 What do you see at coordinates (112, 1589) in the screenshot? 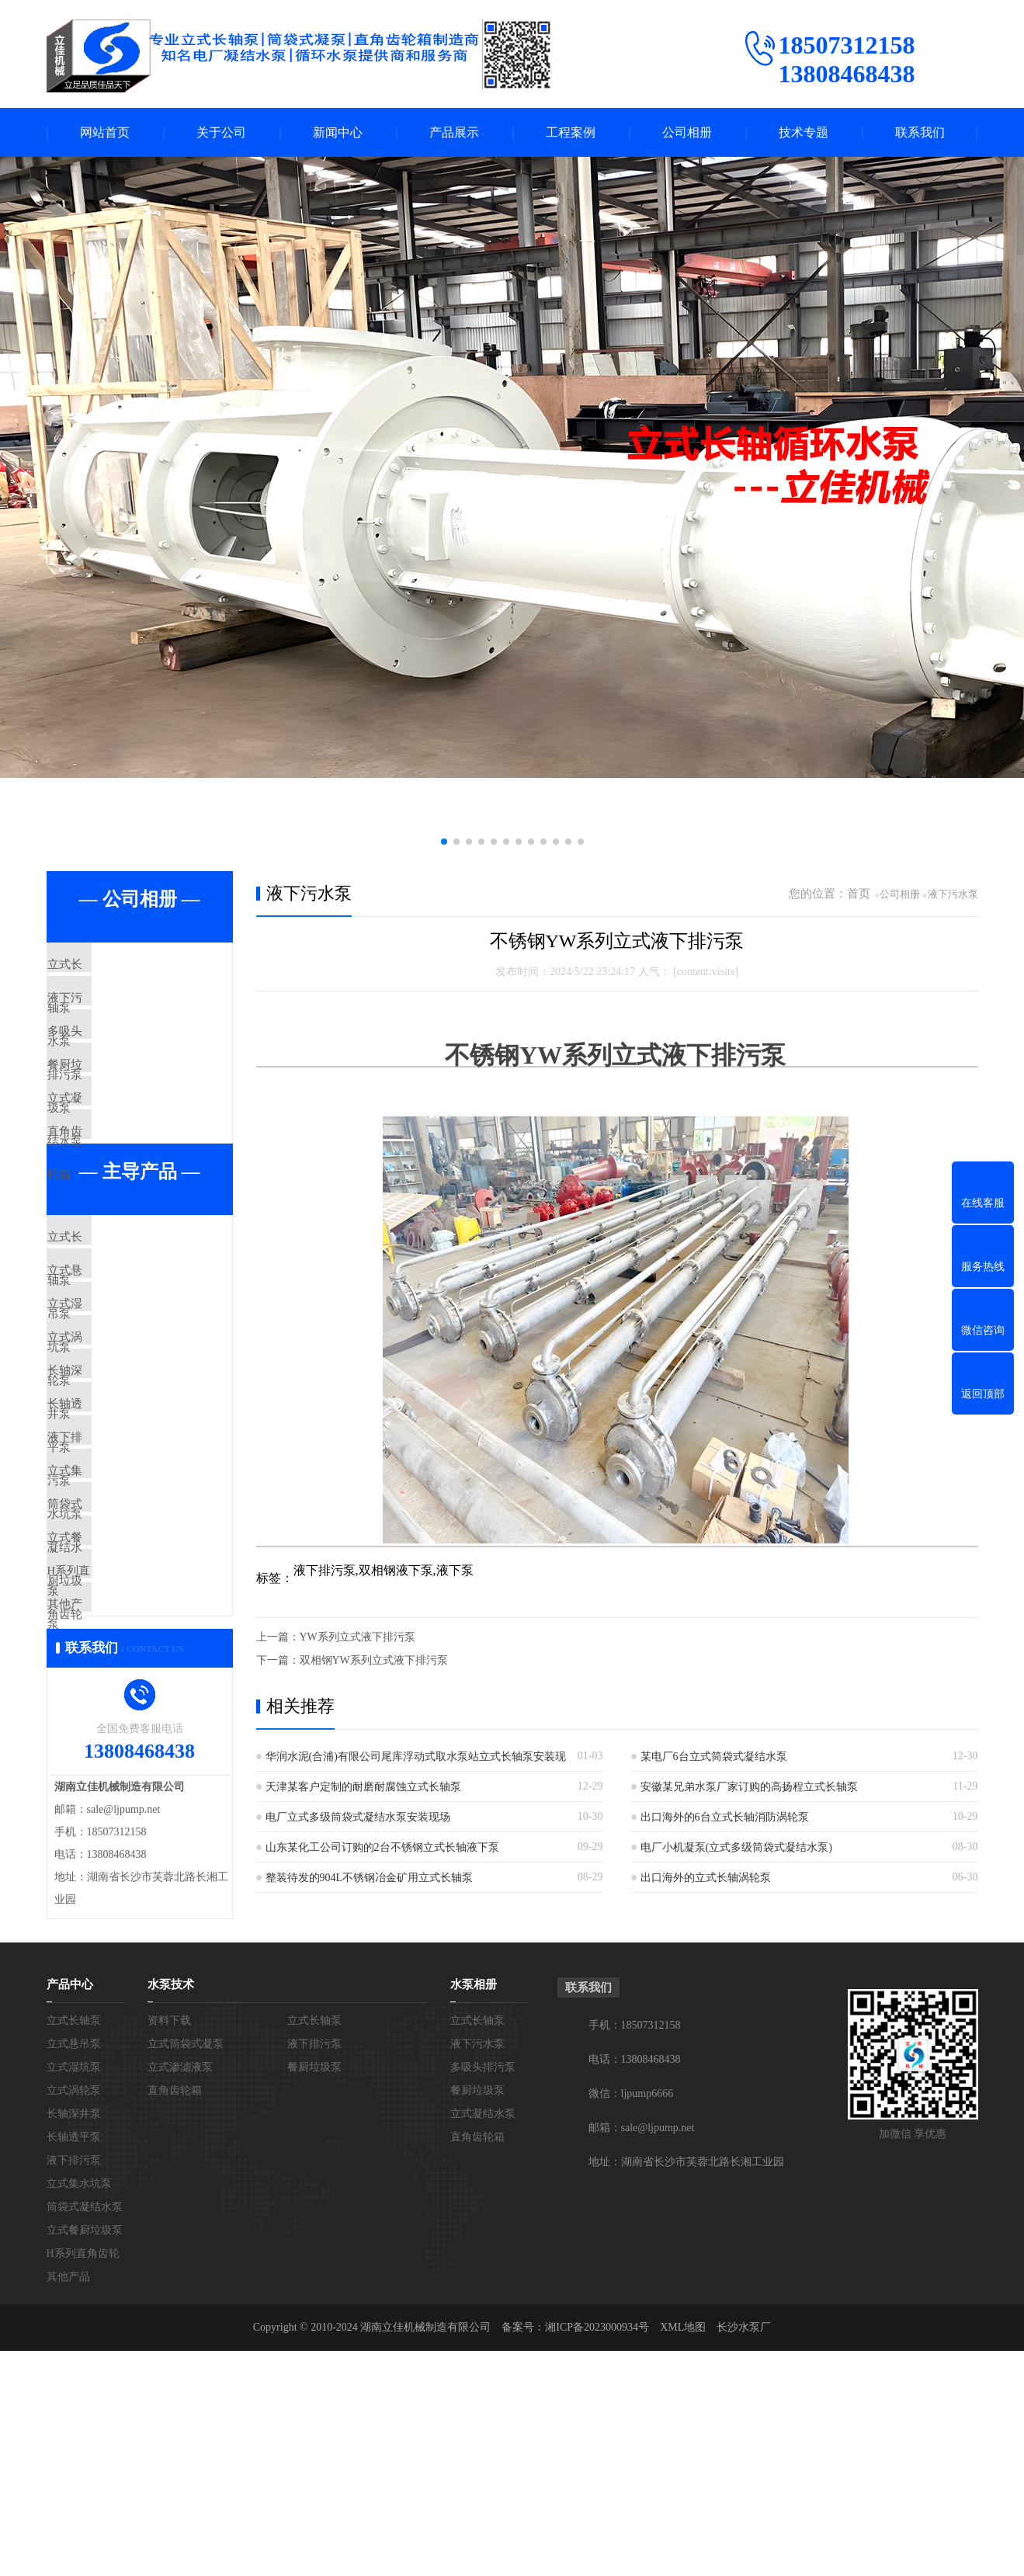
I see `液下排污泵` at bounding box center [112, 1589].